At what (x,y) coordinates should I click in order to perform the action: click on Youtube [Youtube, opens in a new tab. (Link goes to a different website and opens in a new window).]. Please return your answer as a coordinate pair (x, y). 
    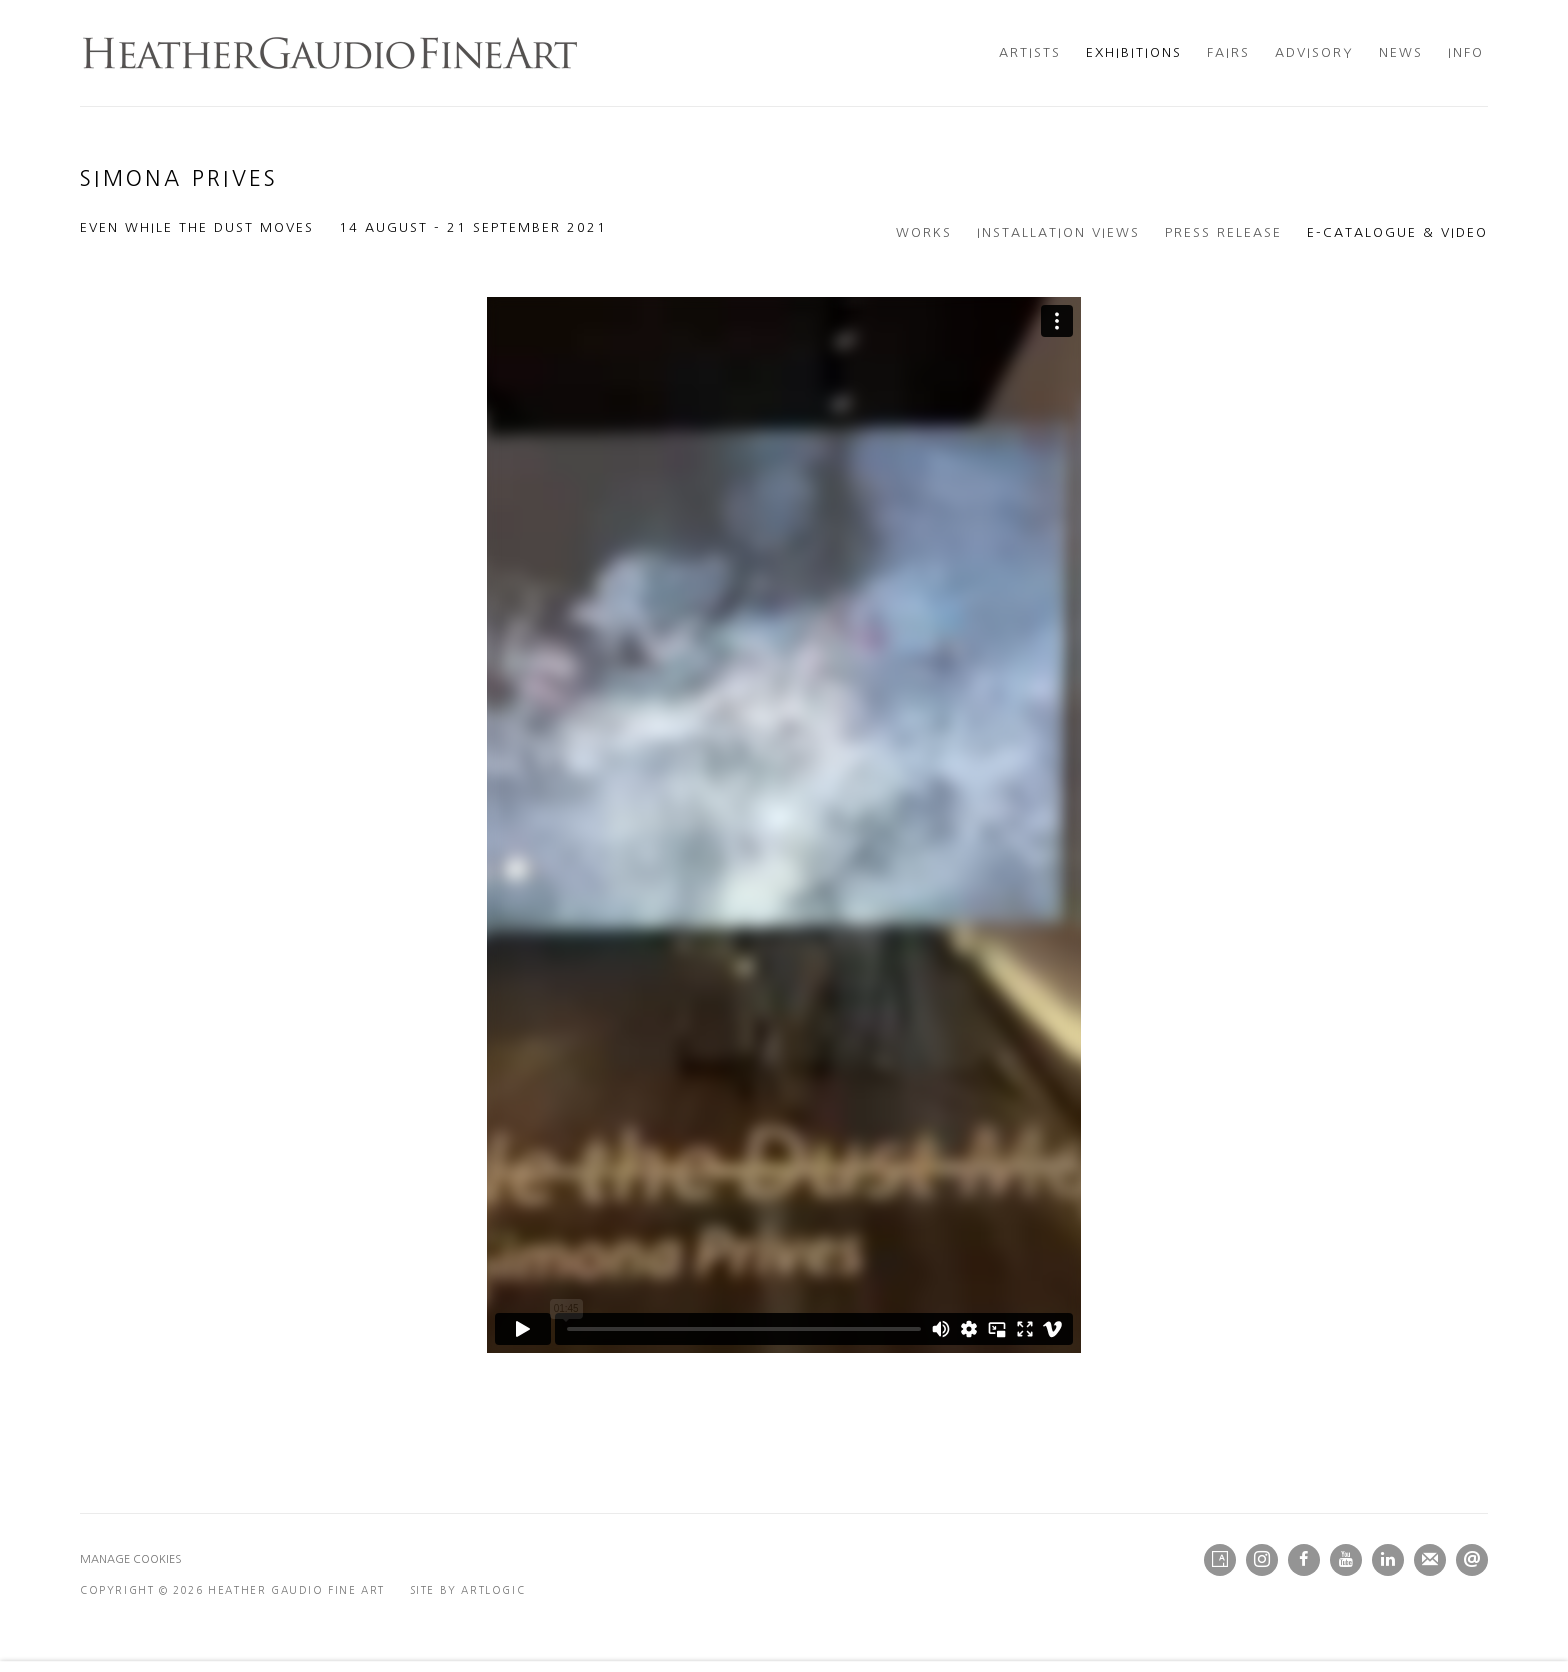
    Looking at the image, I should click on (1346, 1560).